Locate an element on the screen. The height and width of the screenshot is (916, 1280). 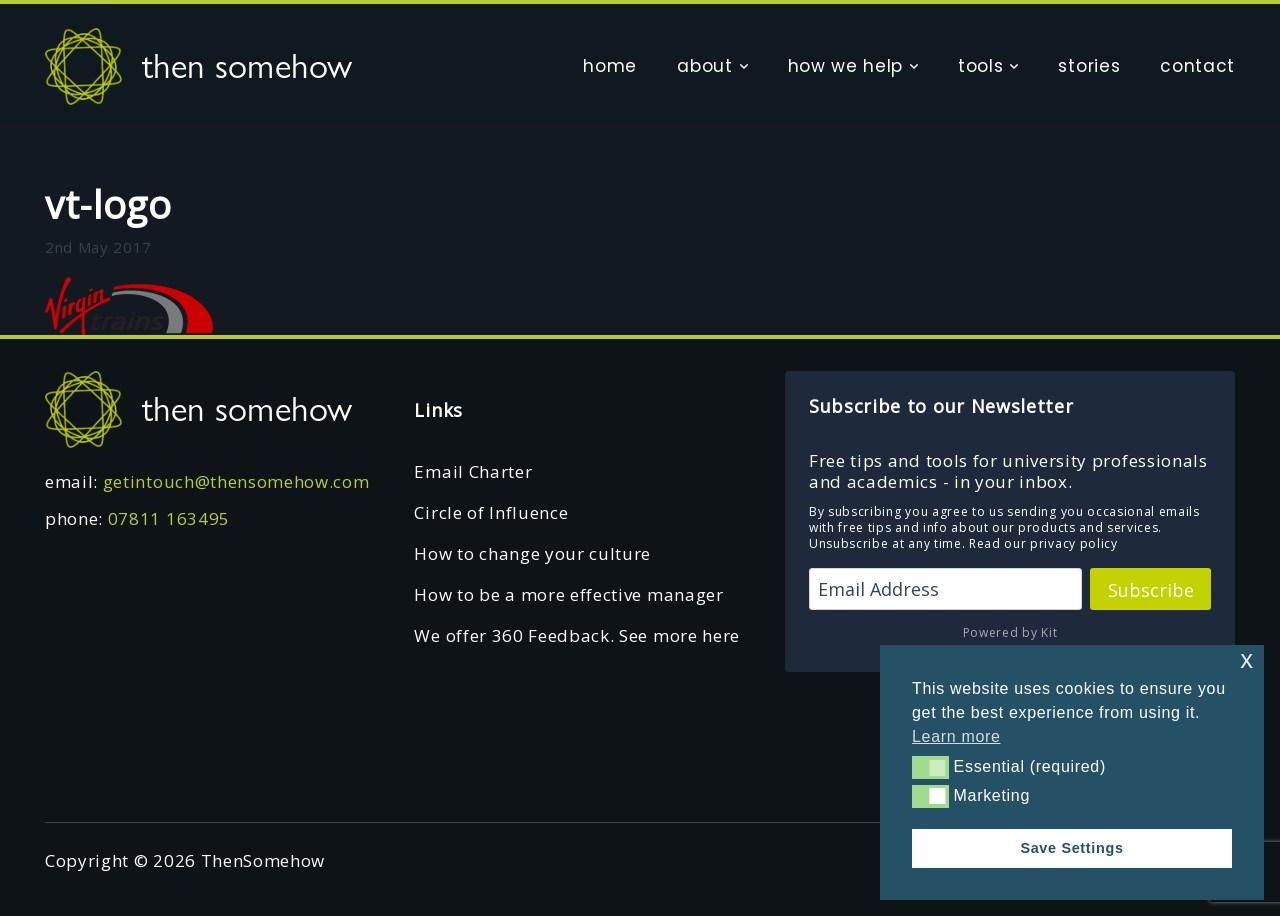
how we help is located at coordinates (845, 66).